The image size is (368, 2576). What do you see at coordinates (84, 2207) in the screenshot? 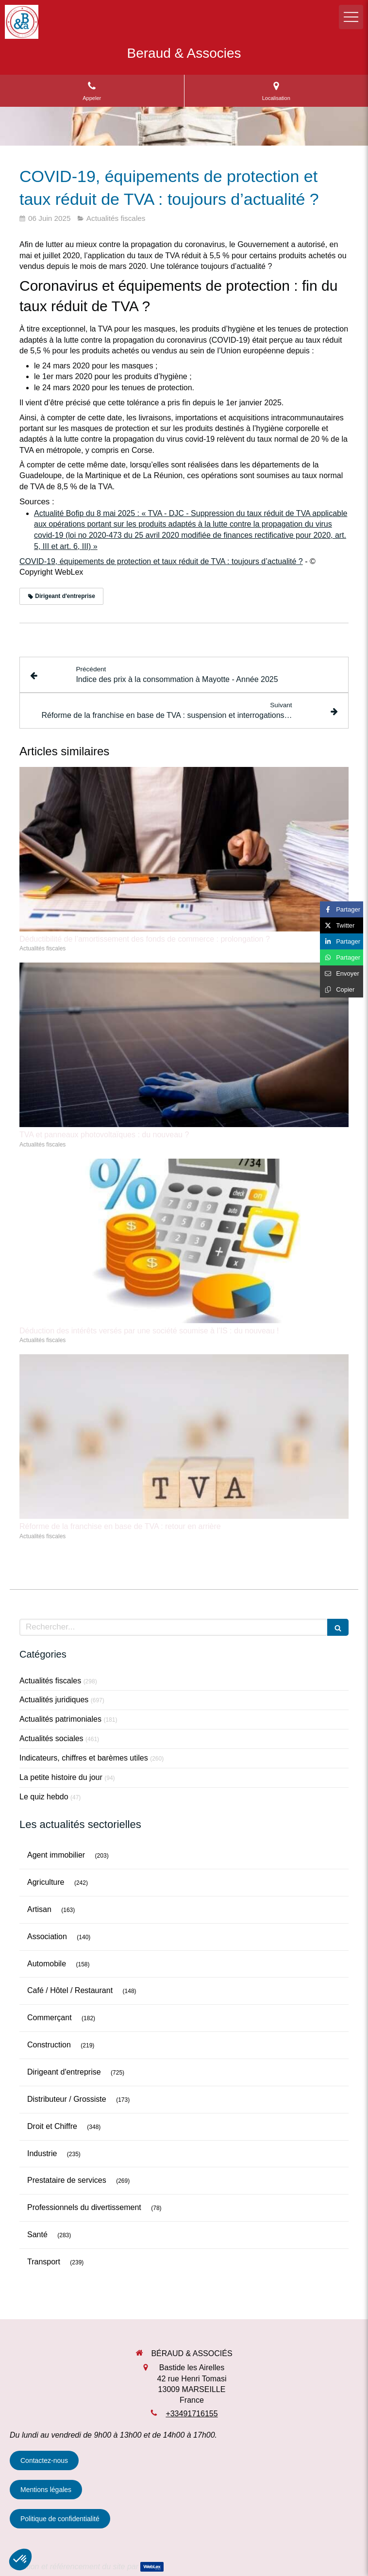
I see `Professionnels du divertissement` at bounding box center [84, 2207].